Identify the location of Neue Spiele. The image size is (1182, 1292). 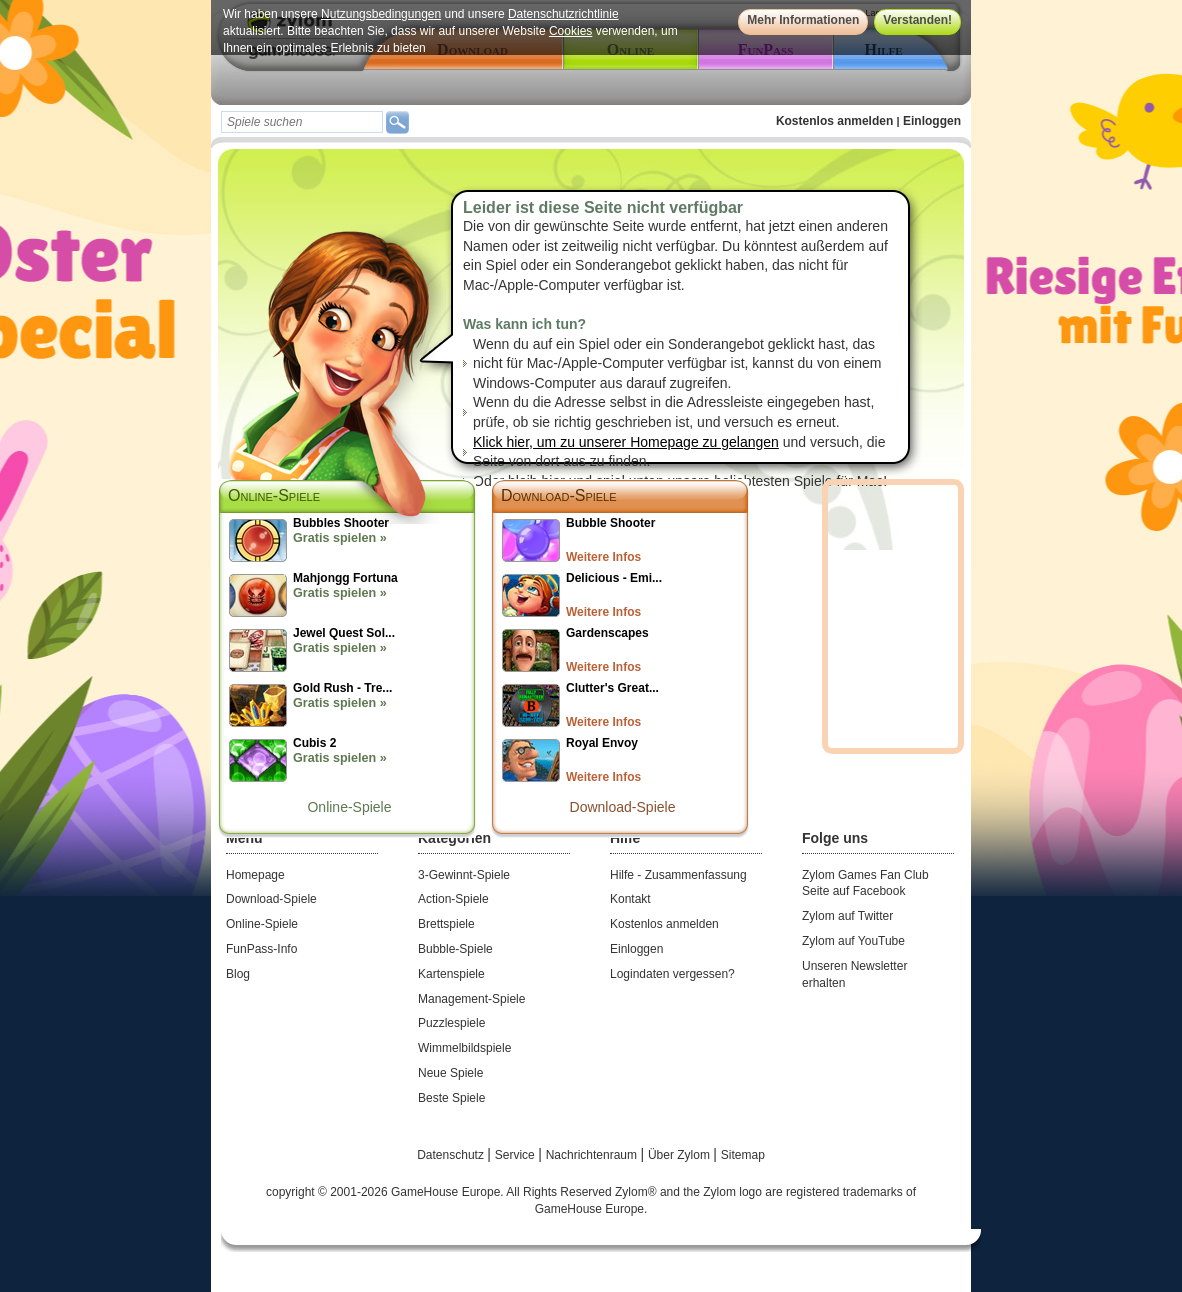
(450, 1073).